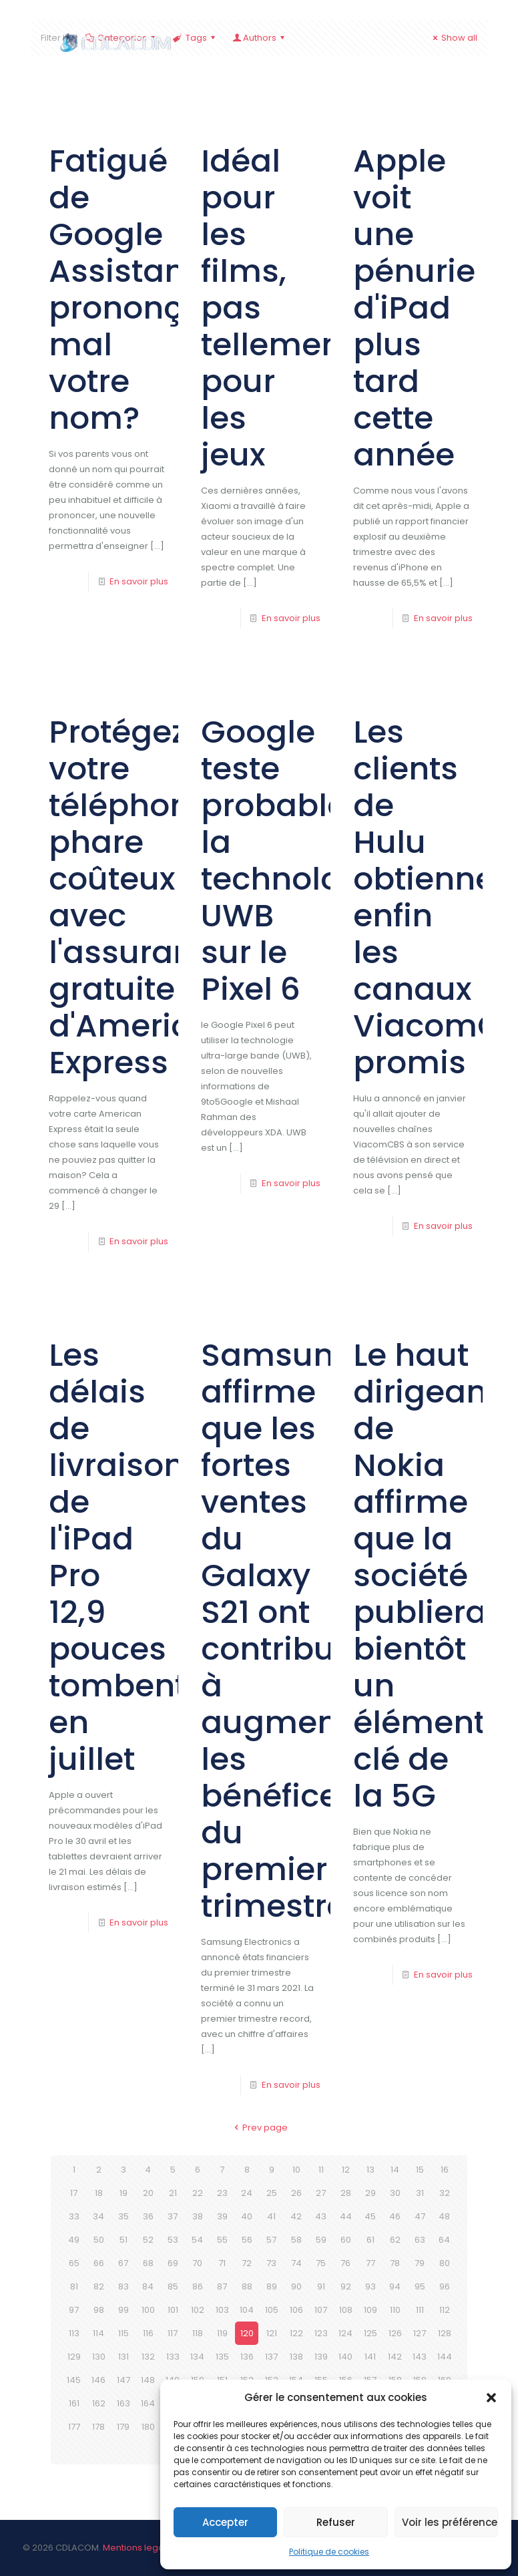  Describe the element at coordinates (466, 46) in the screenshot. I see `[mobile menu]` at that location.